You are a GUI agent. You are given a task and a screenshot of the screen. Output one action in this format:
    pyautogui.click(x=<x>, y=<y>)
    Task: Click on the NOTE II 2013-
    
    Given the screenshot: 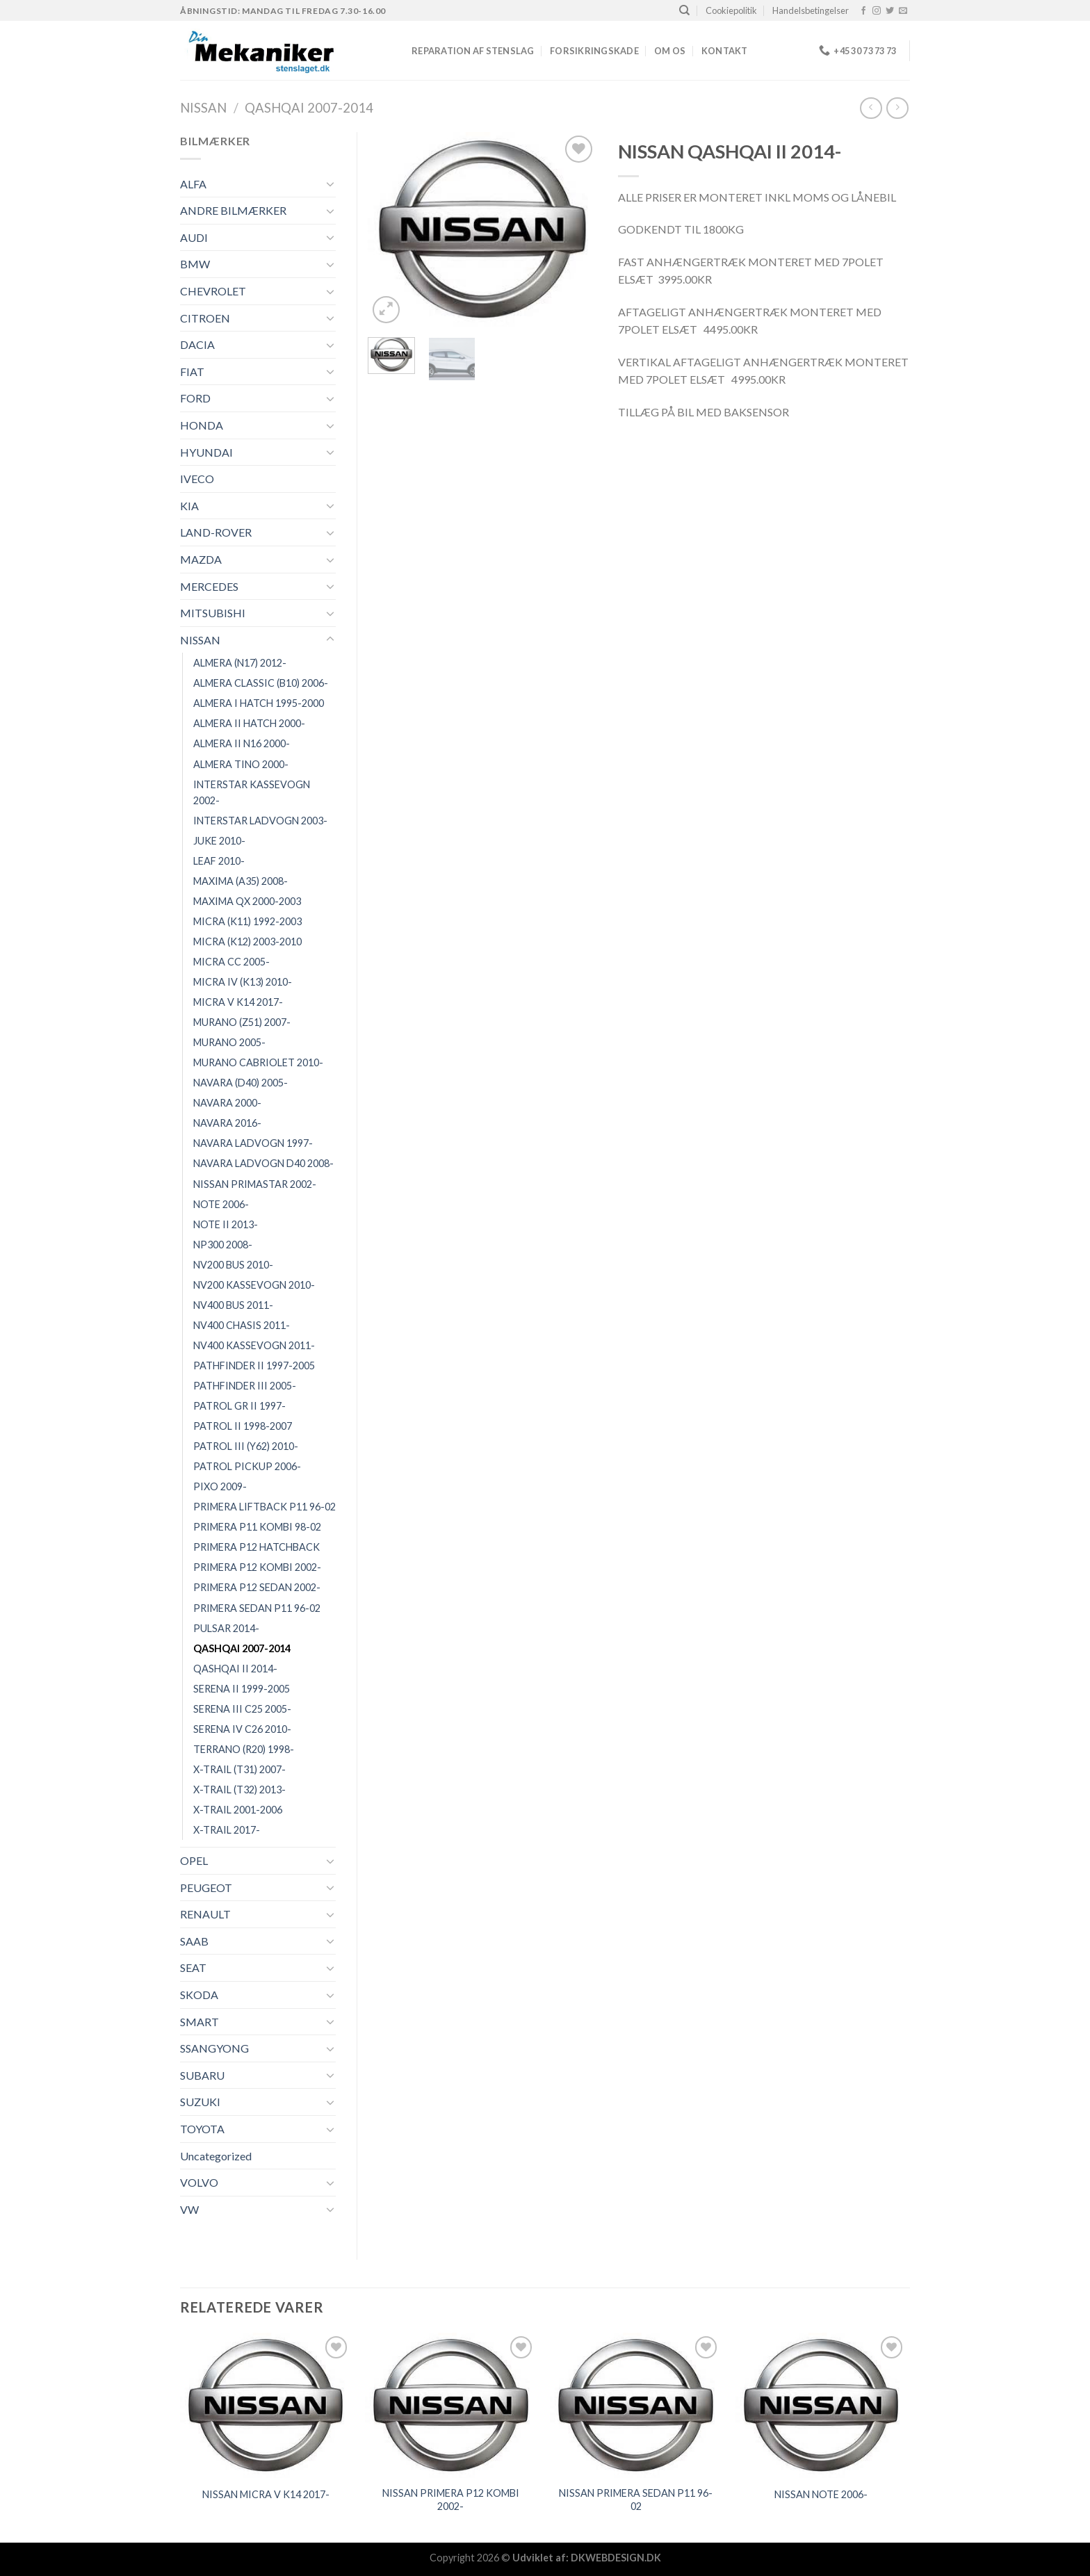 What is the action you would take?
    pyautogui.click(x=225, y=1224)
    